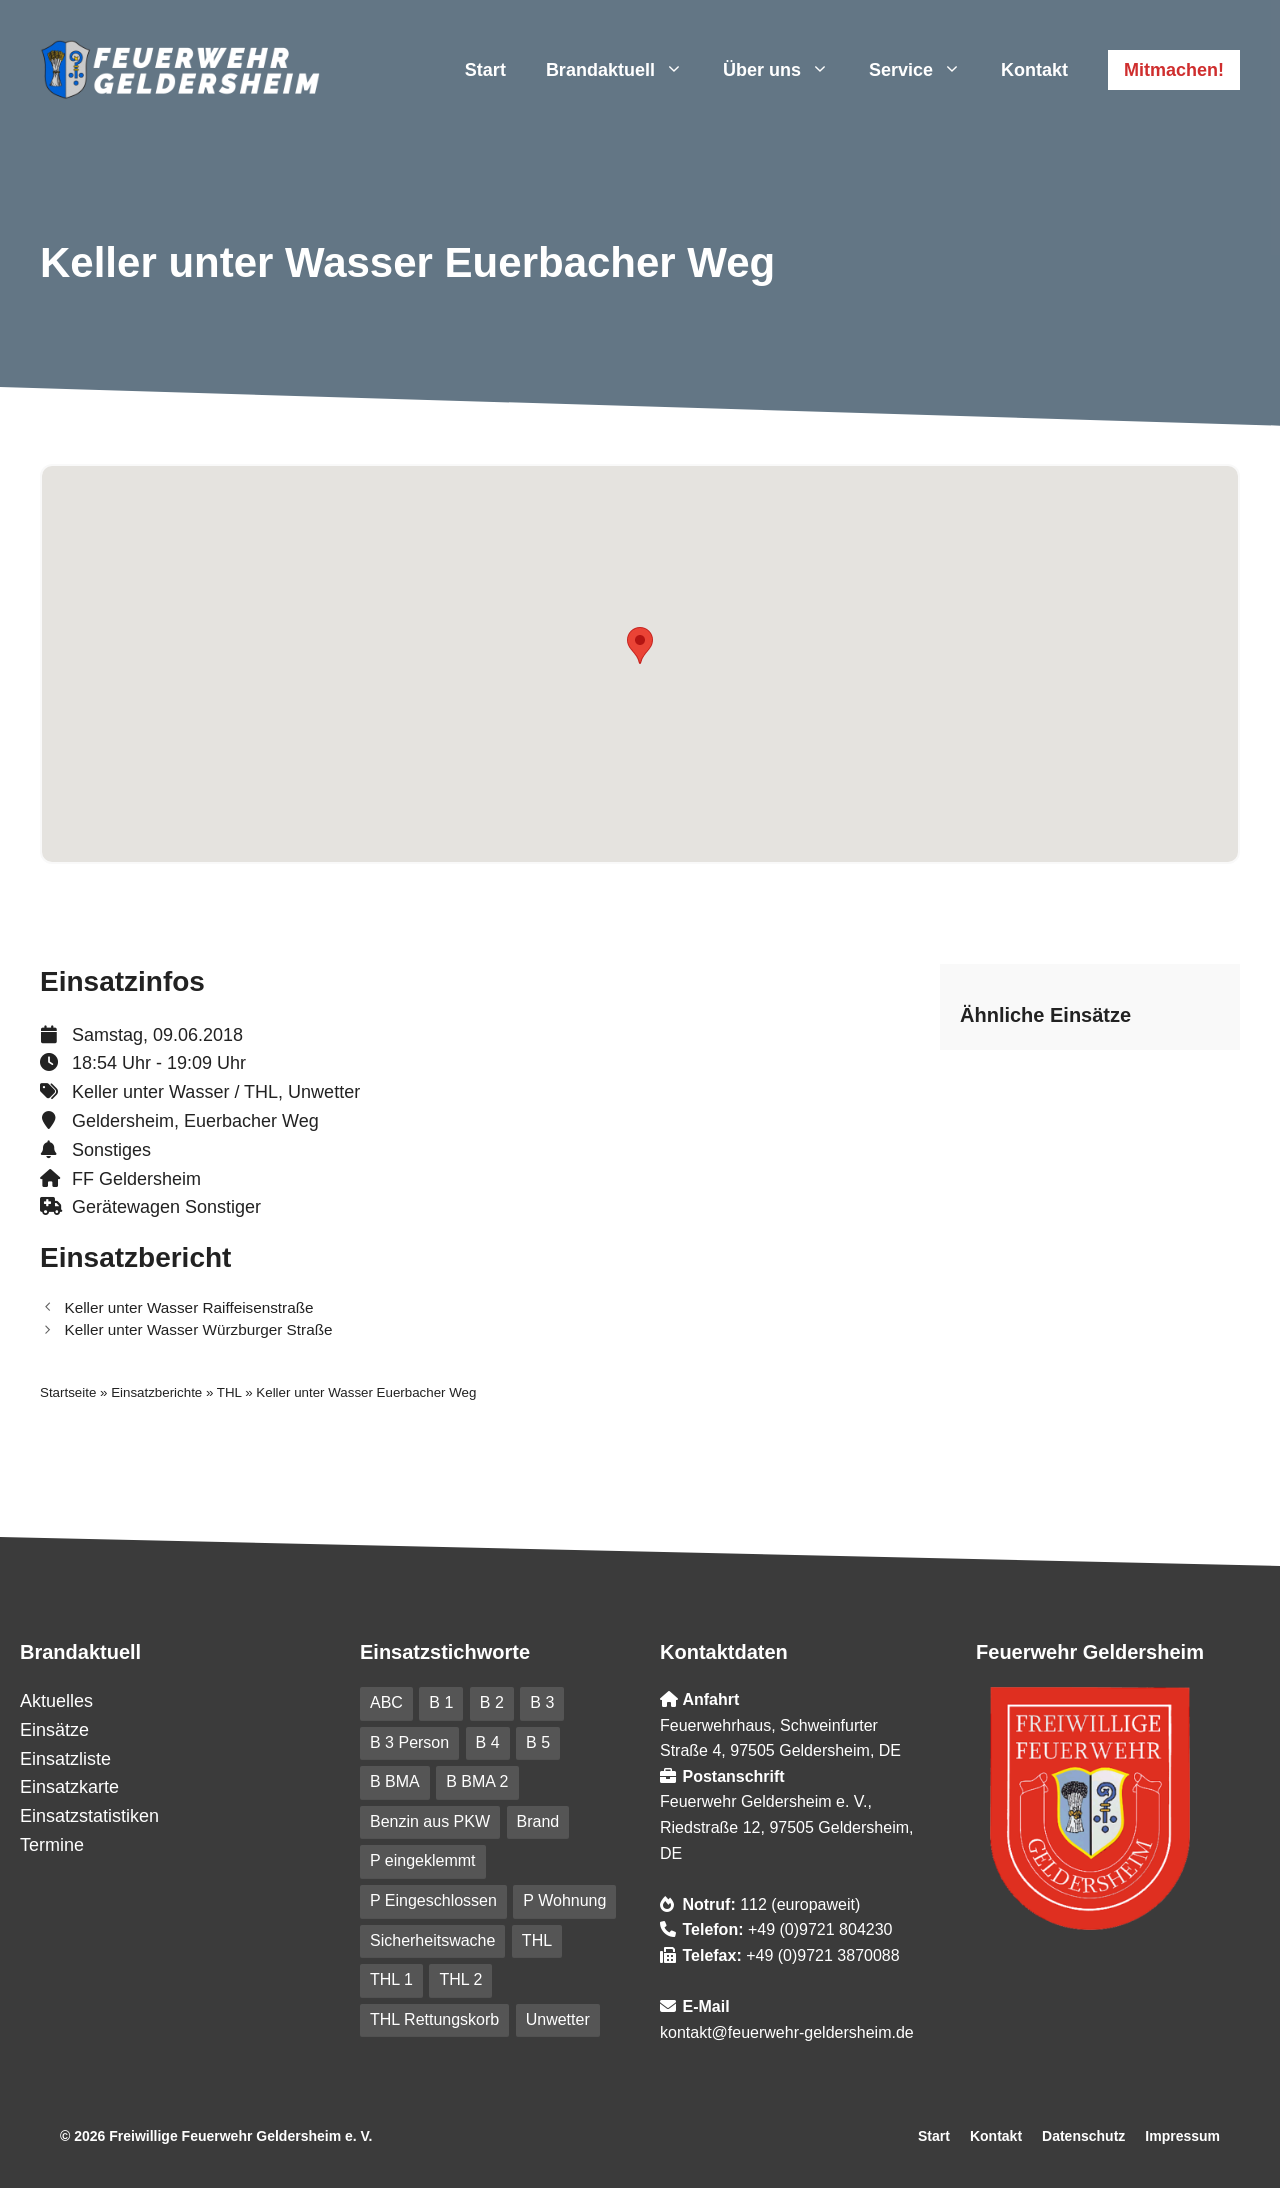  I want to click on Service, so click(925, 70).